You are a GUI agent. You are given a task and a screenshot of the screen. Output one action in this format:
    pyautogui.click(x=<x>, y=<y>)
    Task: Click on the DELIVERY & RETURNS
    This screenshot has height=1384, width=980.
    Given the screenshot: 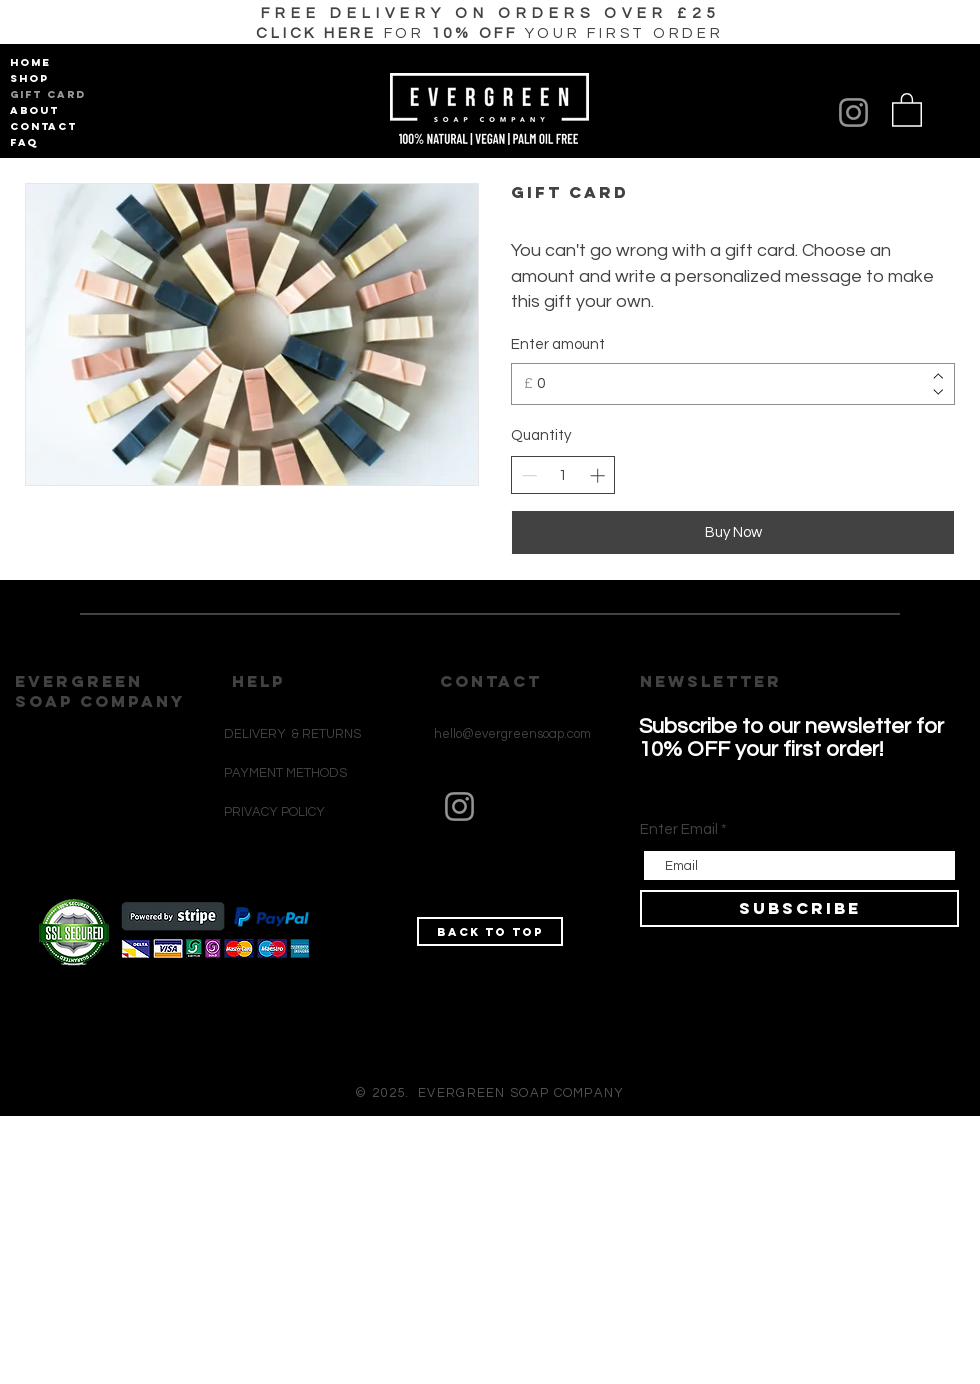 What is the action you would take?
    pyautogui.click(x=292, y=734)
    